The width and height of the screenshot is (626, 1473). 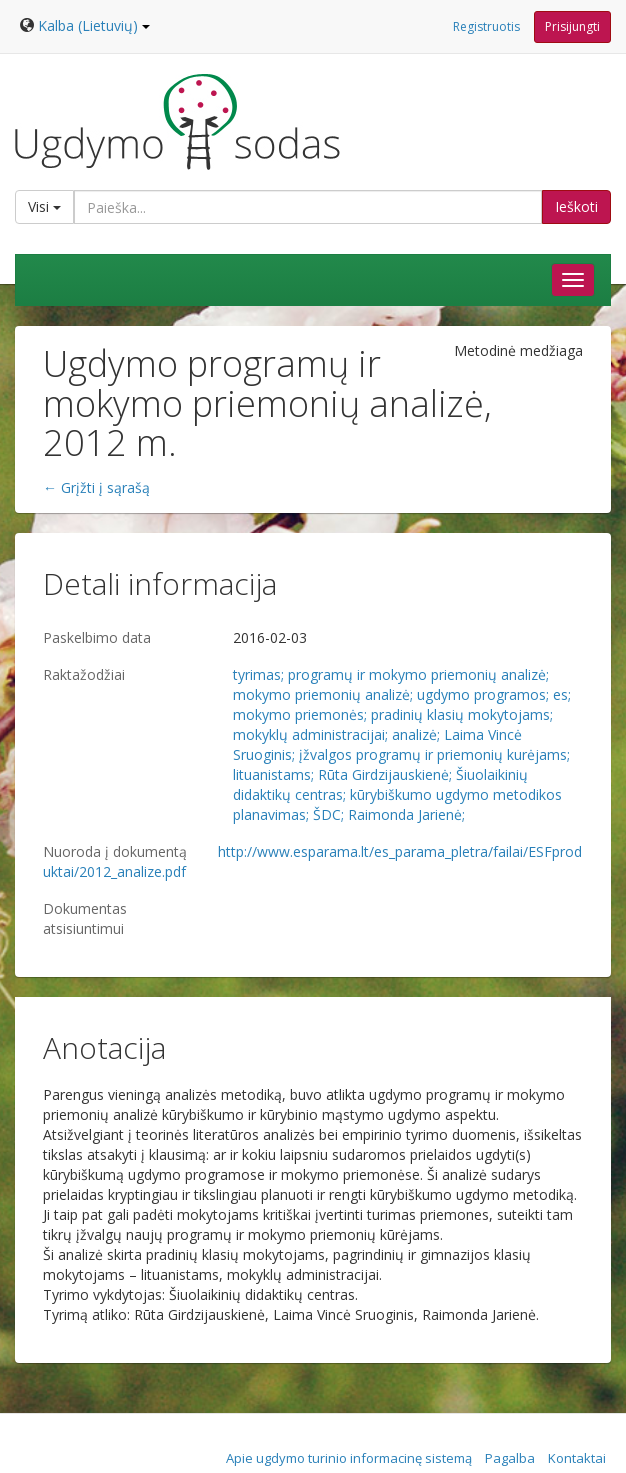 What do you see at coordinates (323, 694) in the screenshot?
I see `mokymo priemonių analizė;` at bounding box center [323, 694].